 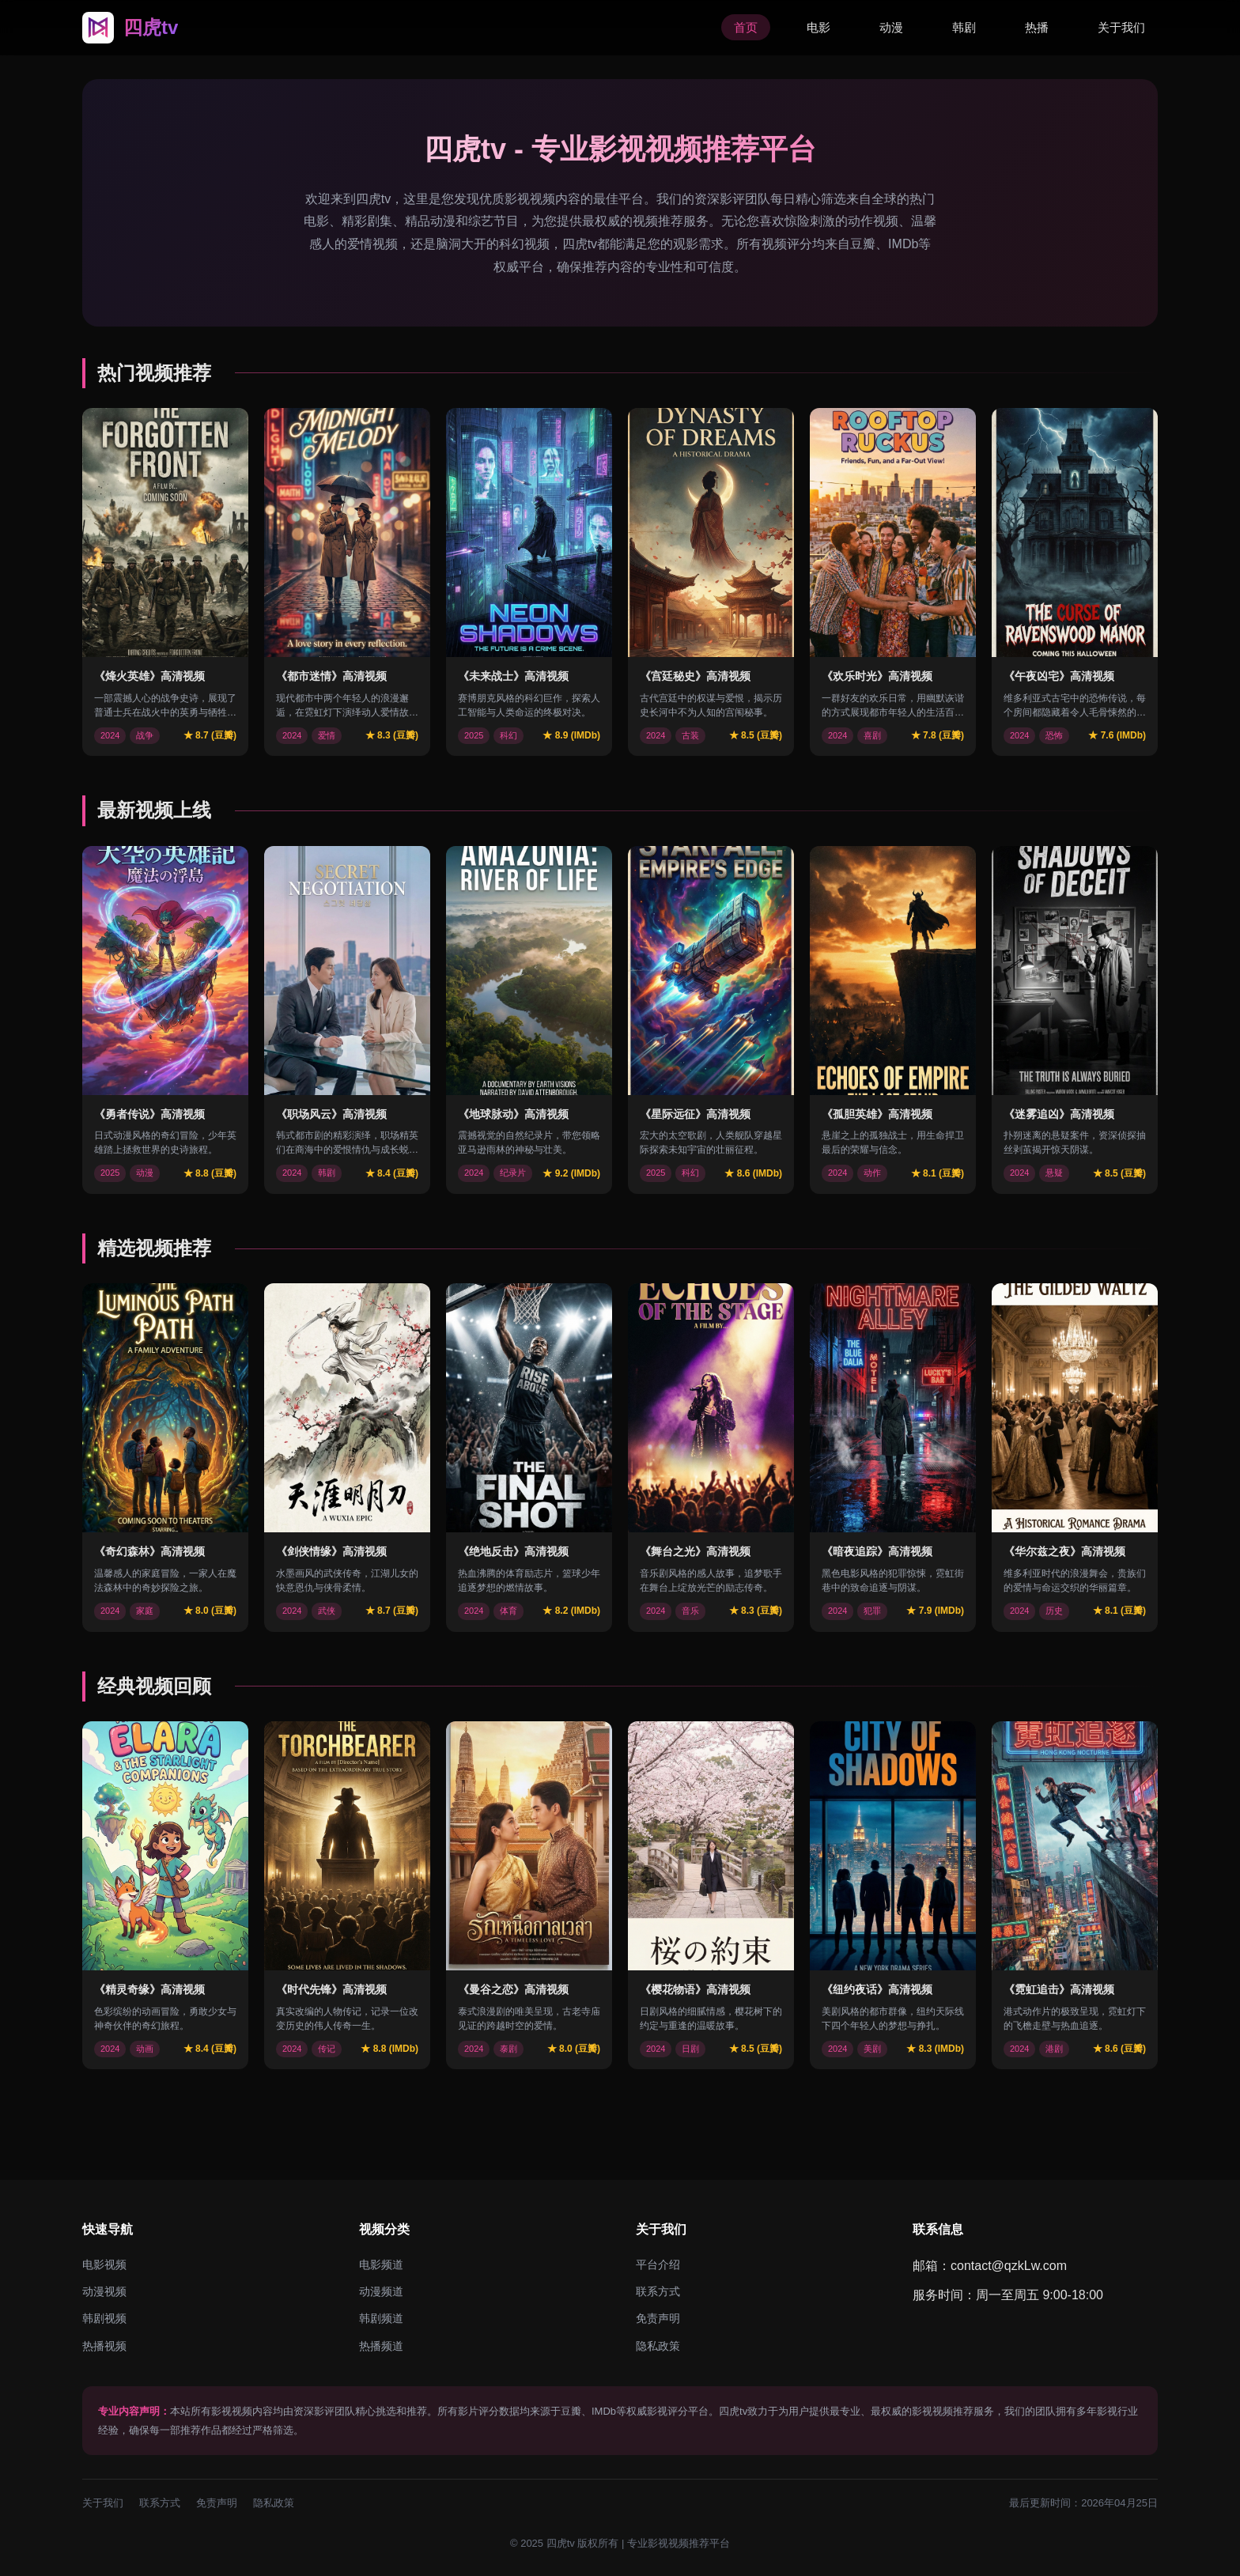 What do you see at coordinates (104, 2264) in the screenshot?
I see `电影视频` at bounding box center [104, 2264].